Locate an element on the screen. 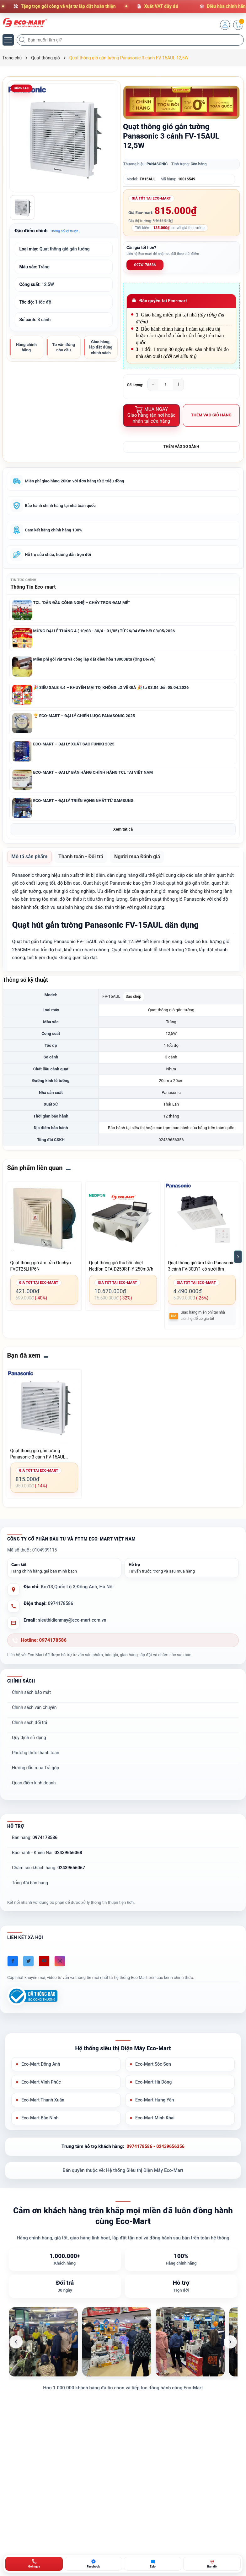 This screenshot has height=2576, width=246. Số lượng: is located at coordinates (135, 385).